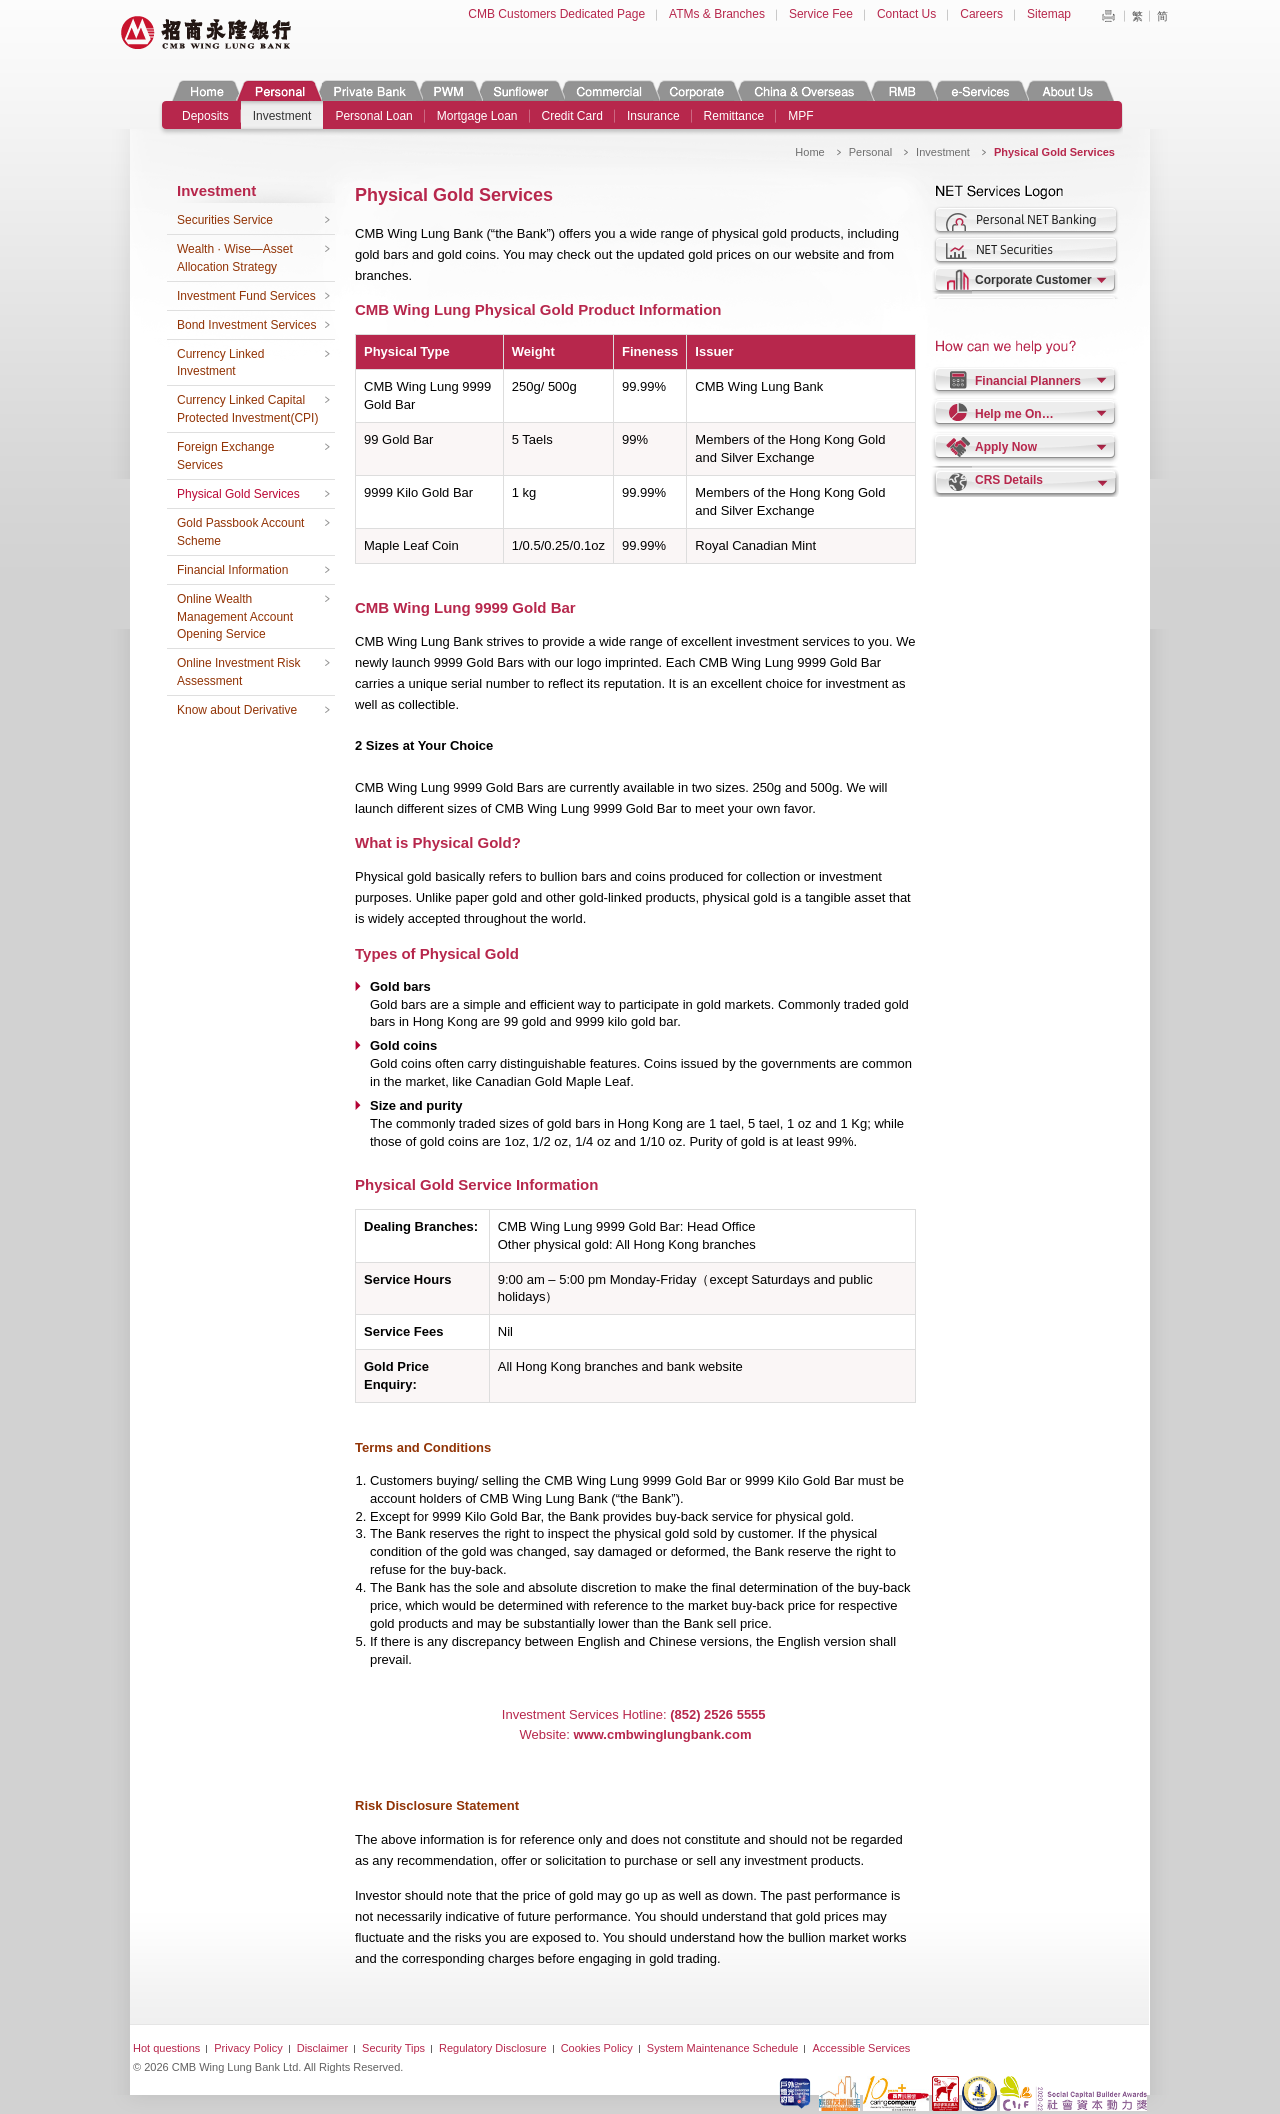 The width and height of the screenshot is (1280, 2114). Describe the element at coordinates (235, 617) in the screenshot. I see `Online Wealth Management Account Opening Service` at that location.